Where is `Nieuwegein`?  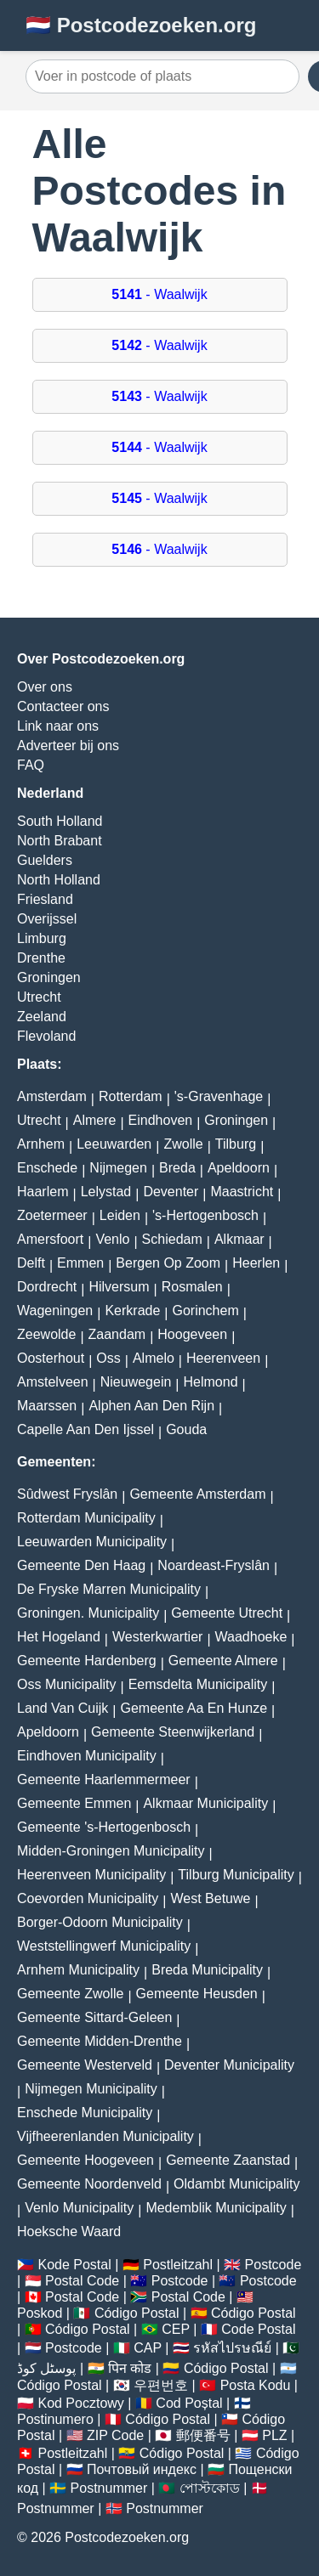
Nieuwegein is located at coordinates (136, 1382).